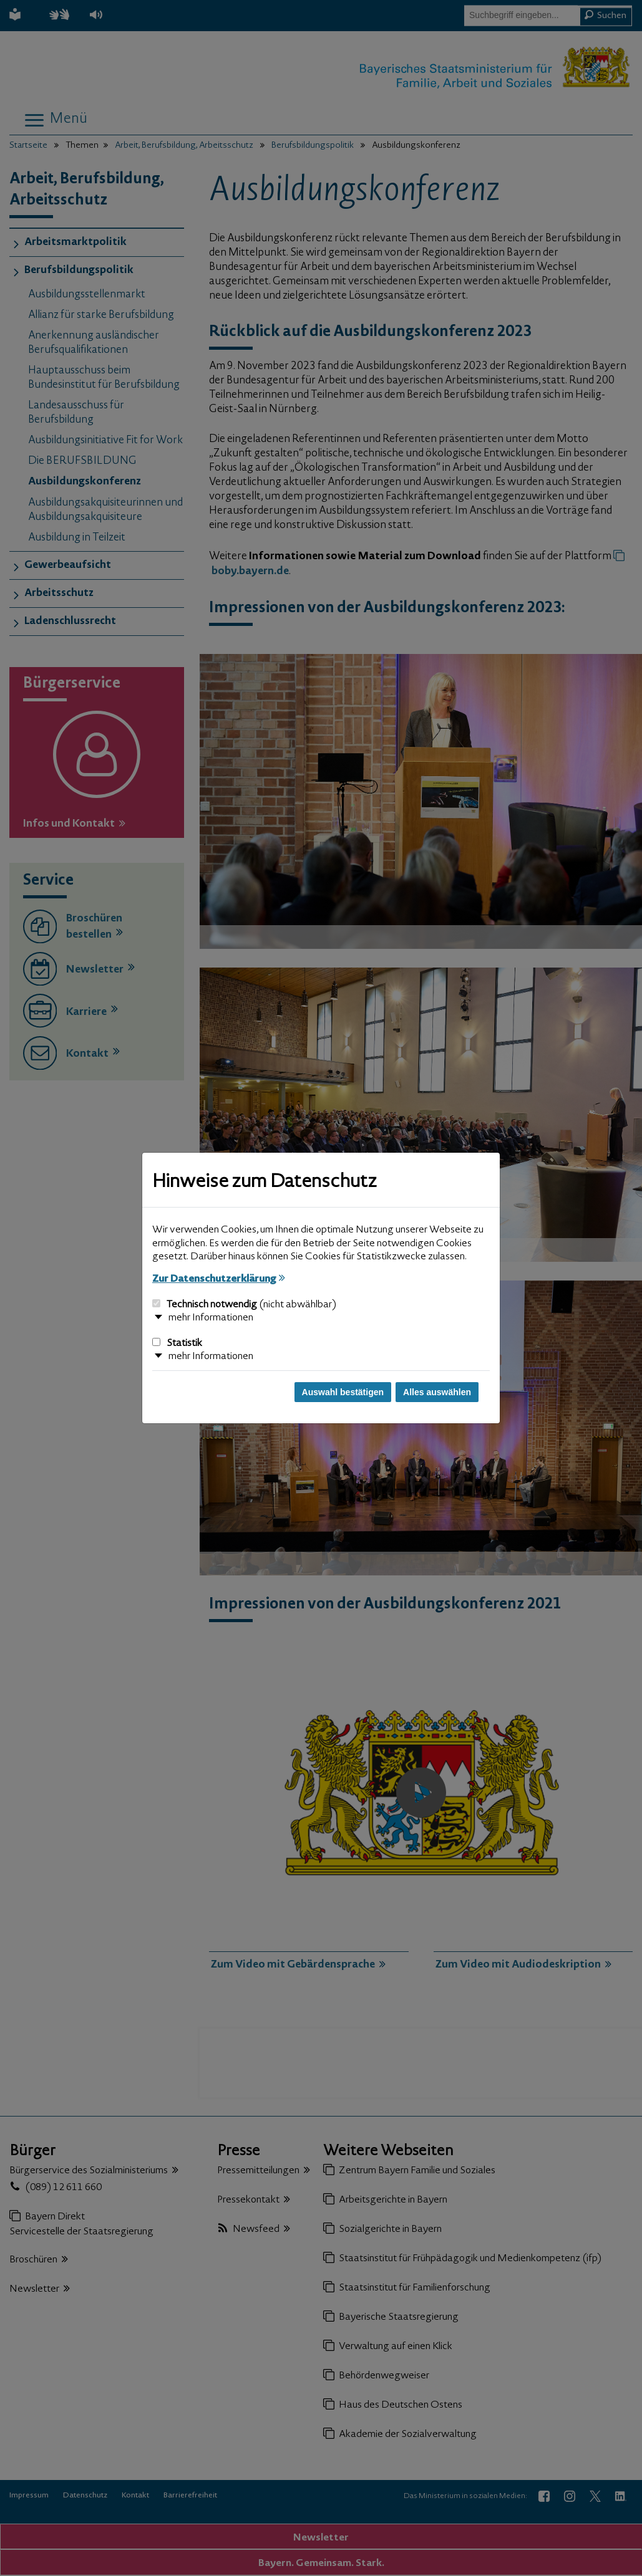  Describe the element at coordinates (343, 1392) in the screenshot. I see `Auswahl bestätigen [Auswahl bestätigen und Dialog schließen]` at that location.